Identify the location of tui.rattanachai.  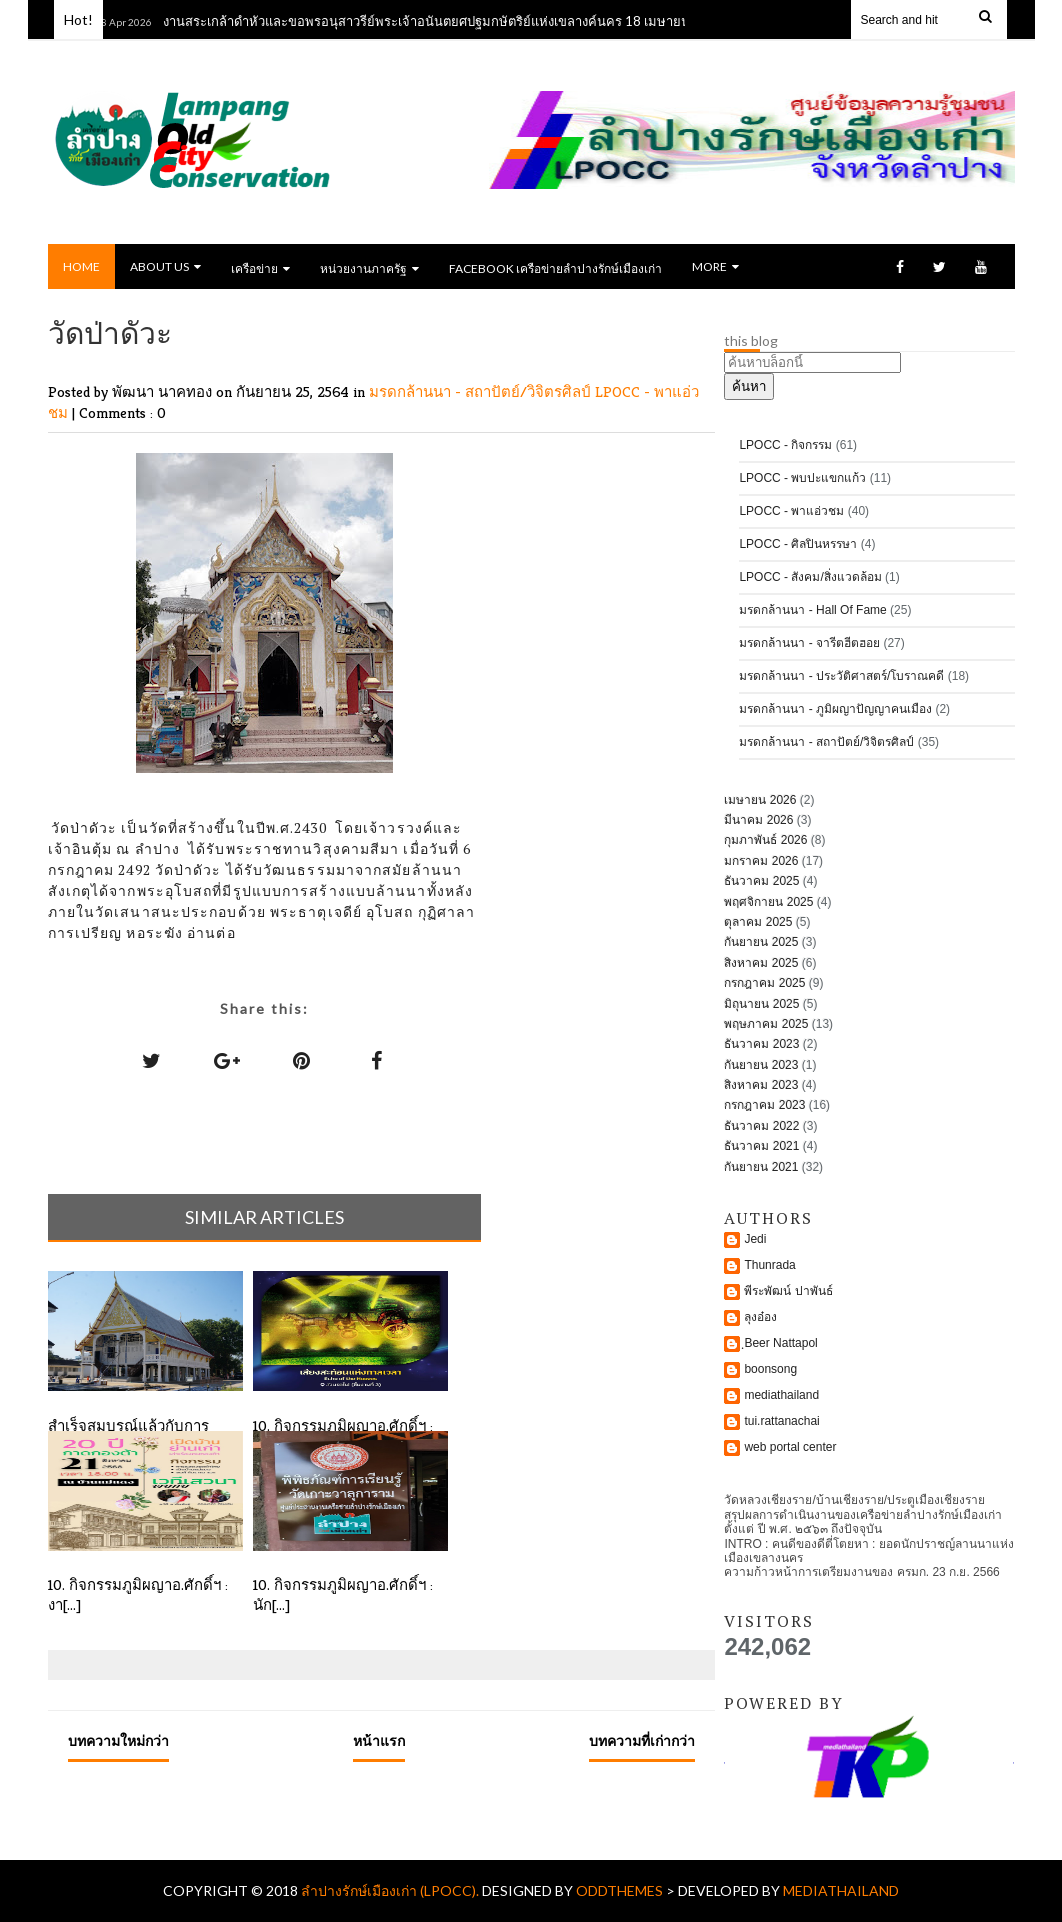
(781, 1421).